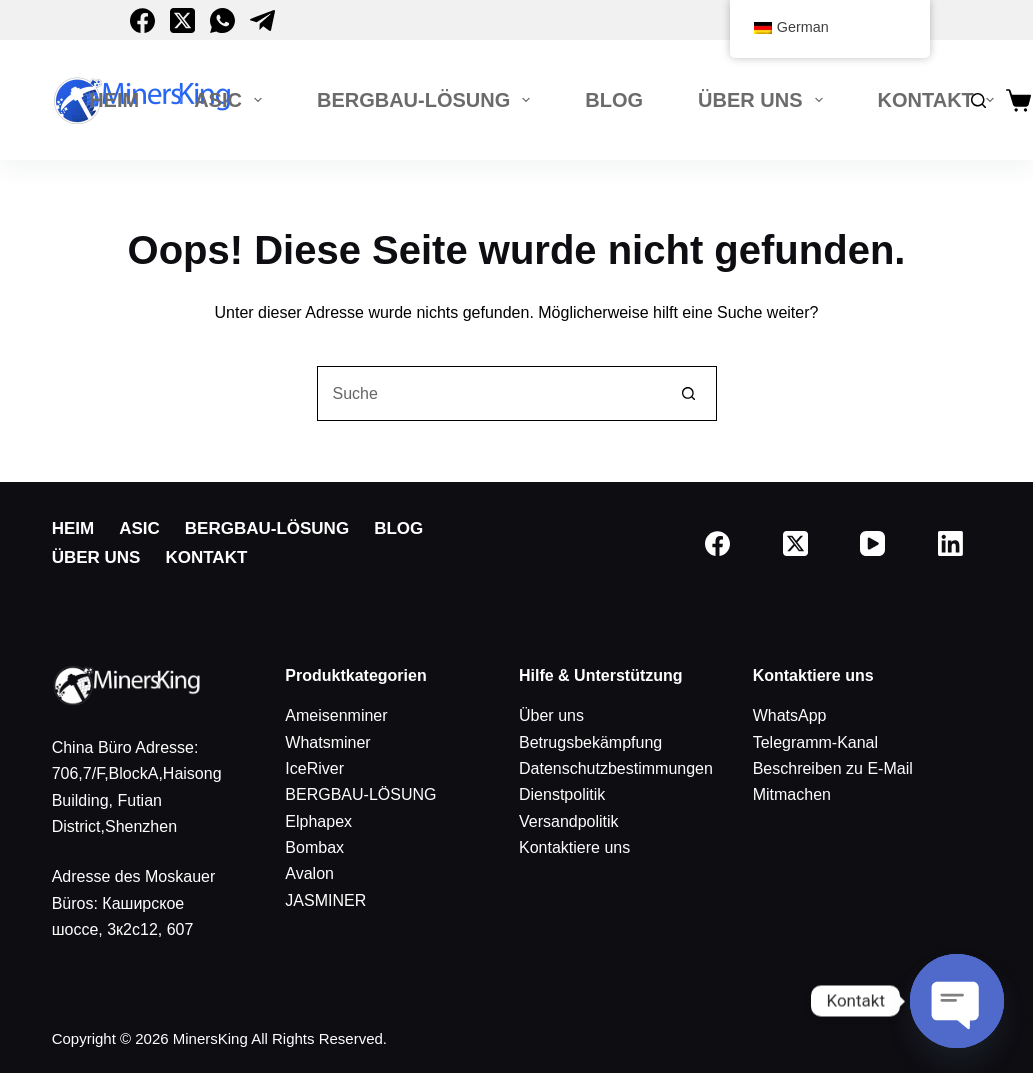  I want to click on IceRiver, so click(314, 768).